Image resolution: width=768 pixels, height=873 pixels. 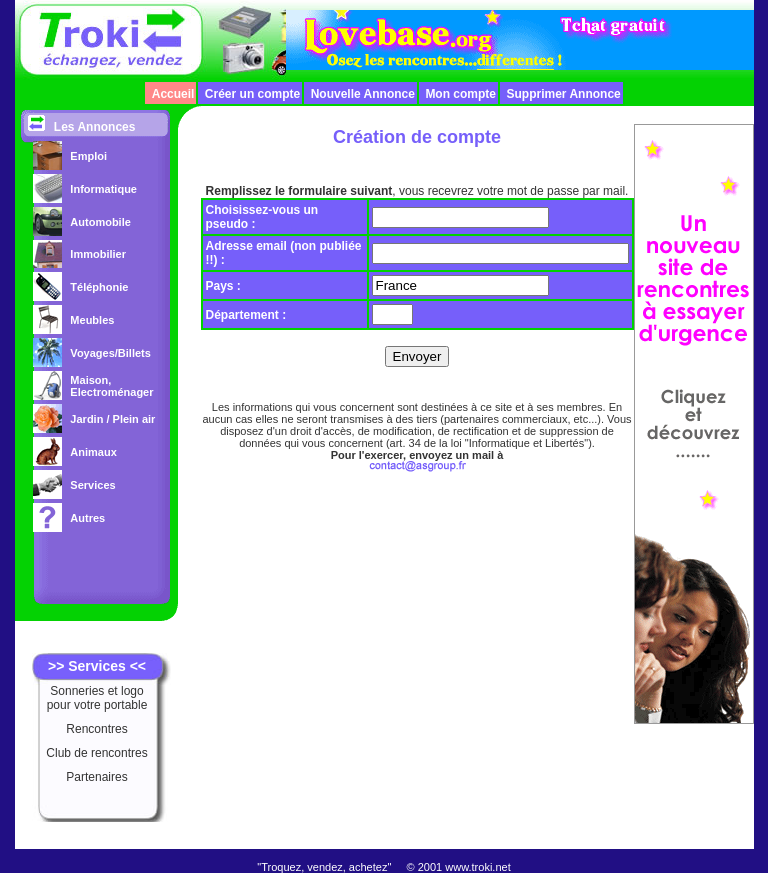 What do you see at coordinates (97, 698) in the screenshot?
I see `Sonneries et logo pour votre portable` at bounding box center [97, 698].